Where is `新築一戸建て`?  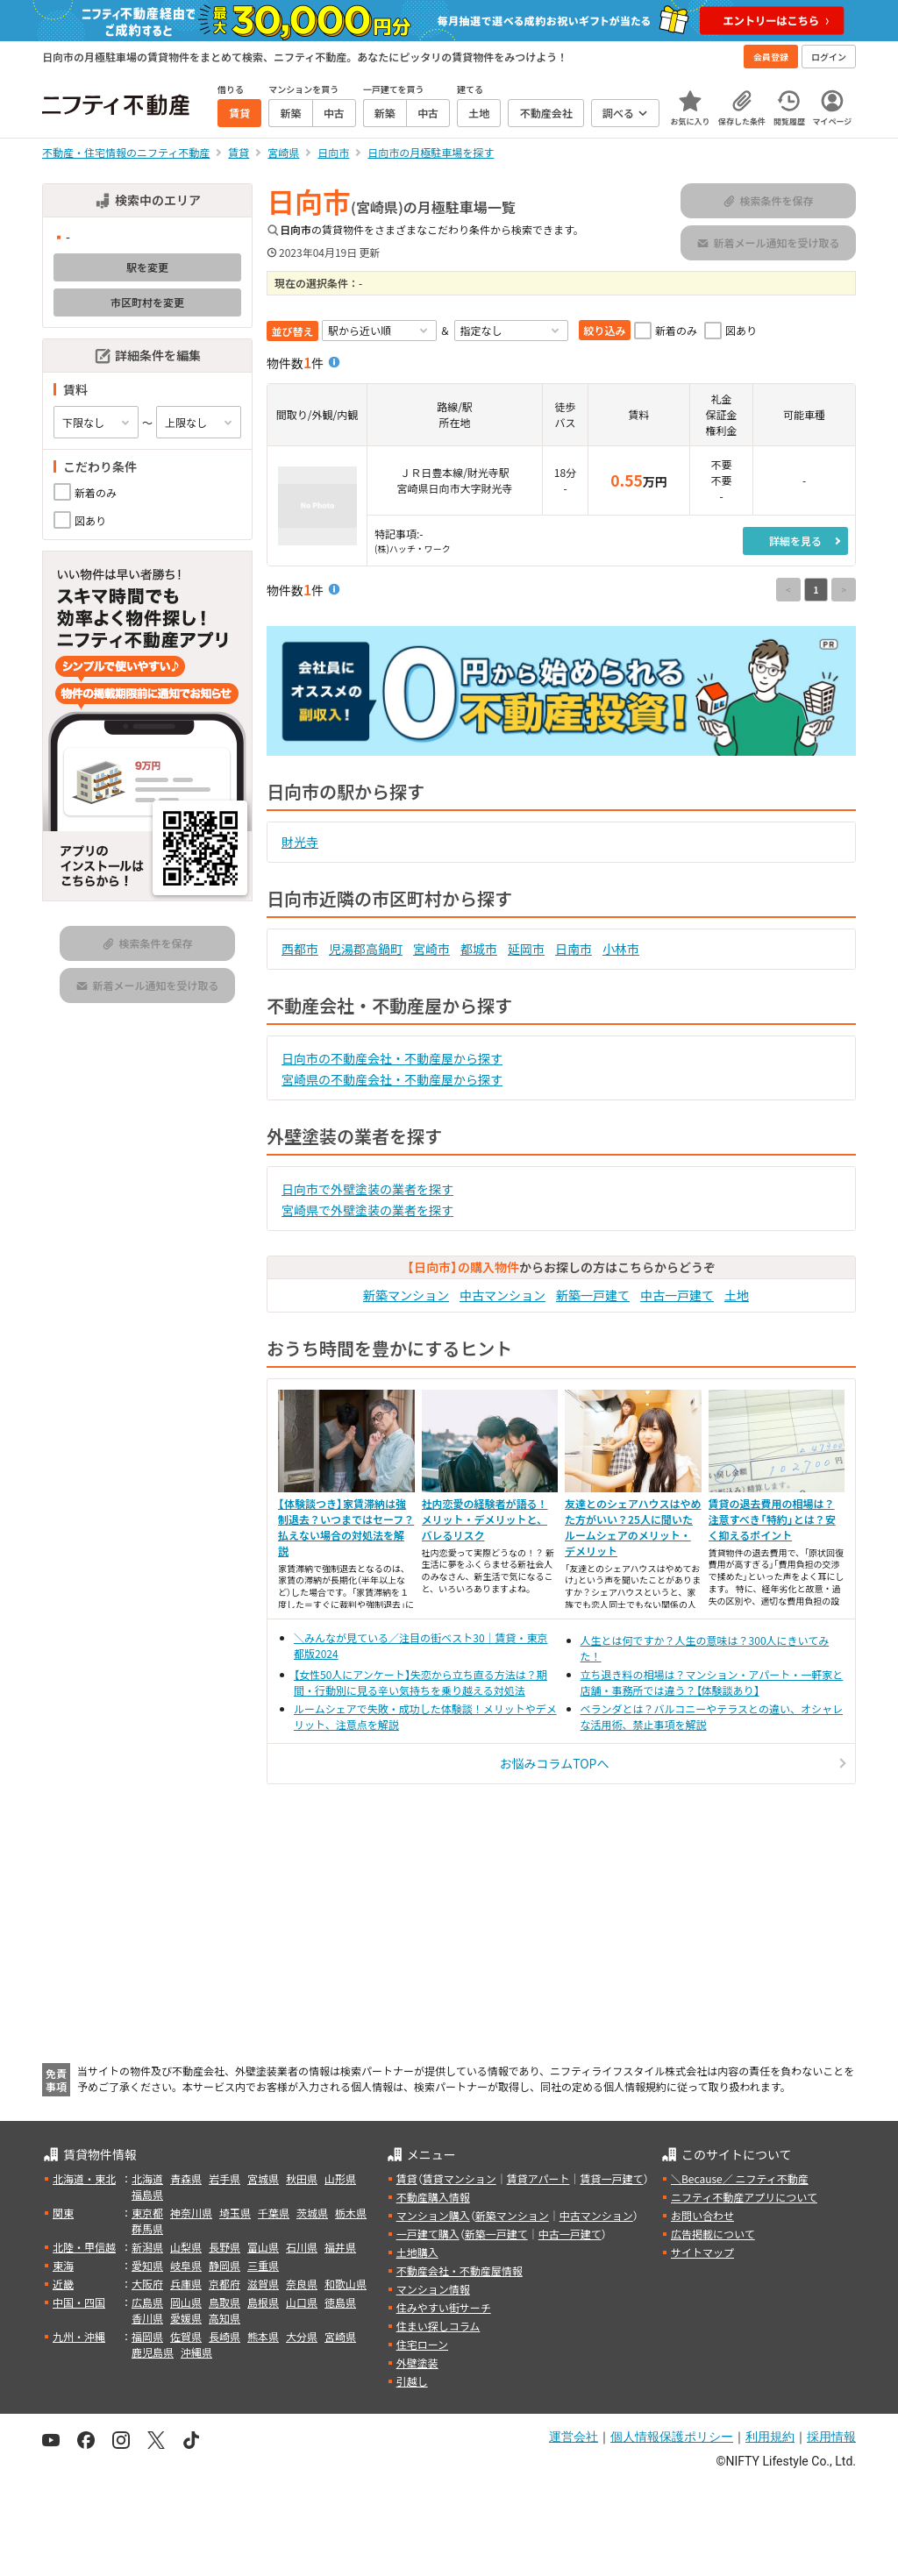
新築一戸建て is located at coordinates (593, 1295).